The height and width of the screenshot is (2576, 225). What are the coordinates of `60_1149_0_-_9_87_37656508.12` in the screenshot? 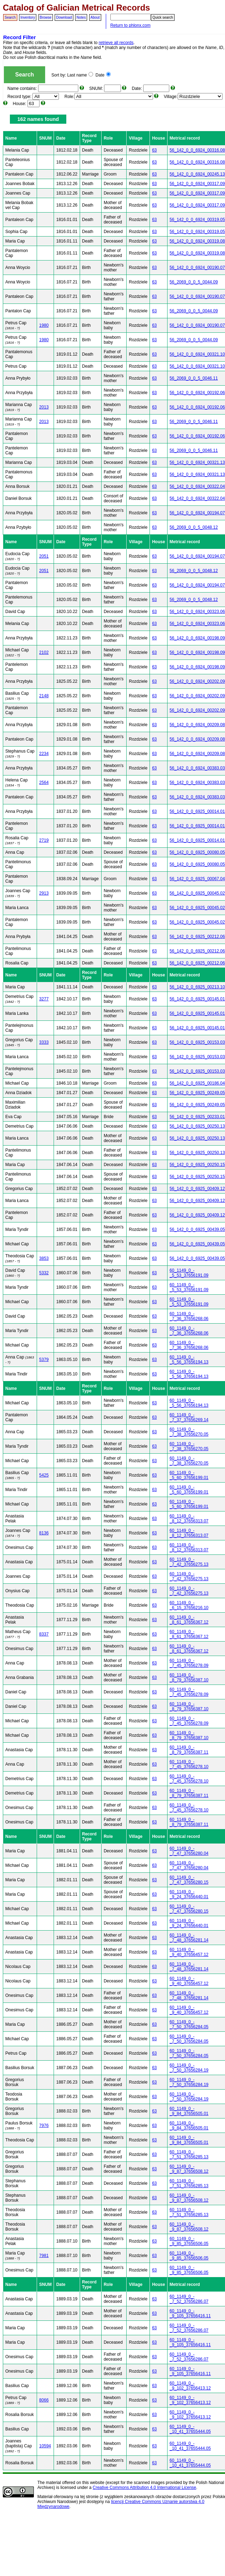 It's located at (189, 2169).